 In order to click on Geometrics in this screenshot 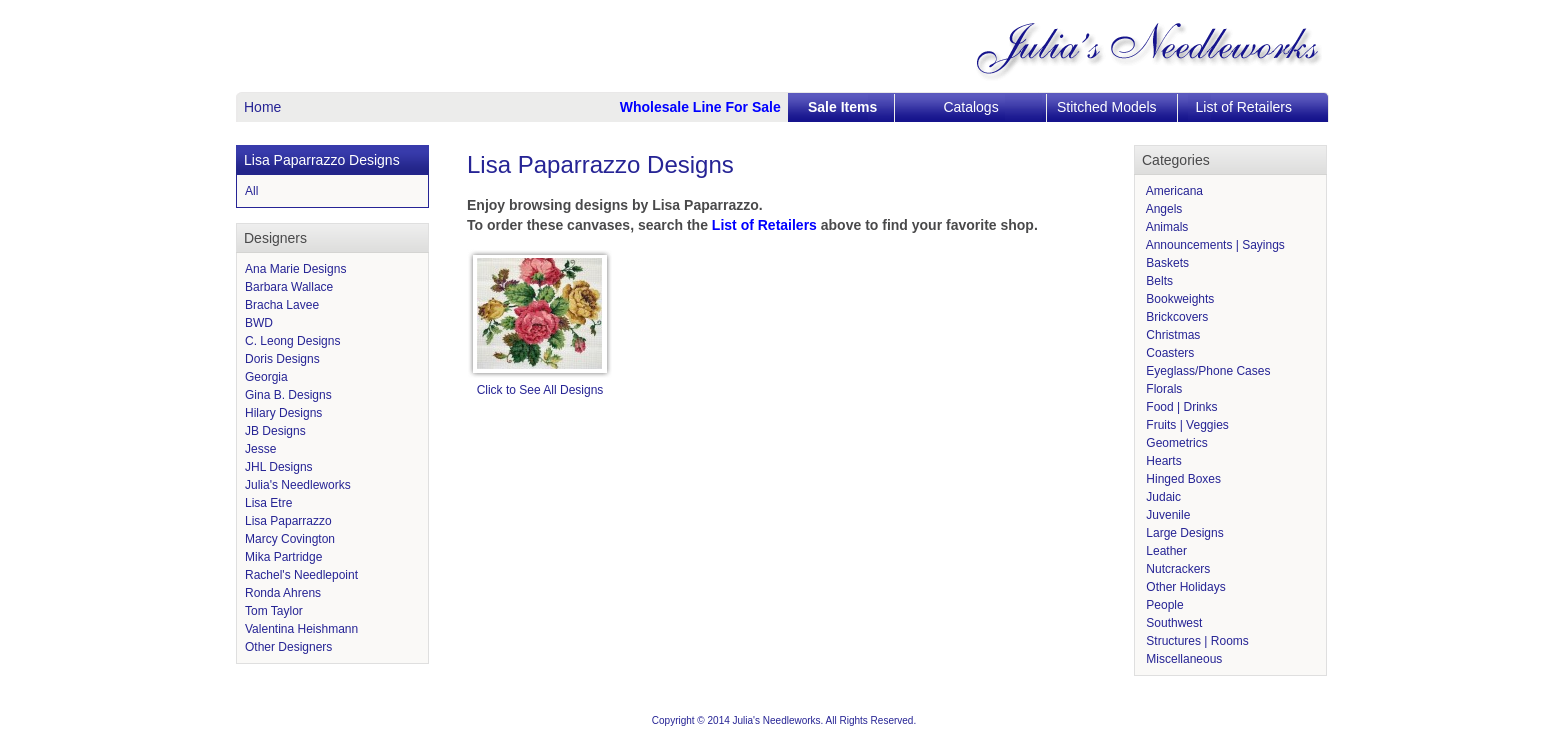, I will do `click(1175, 443)`.